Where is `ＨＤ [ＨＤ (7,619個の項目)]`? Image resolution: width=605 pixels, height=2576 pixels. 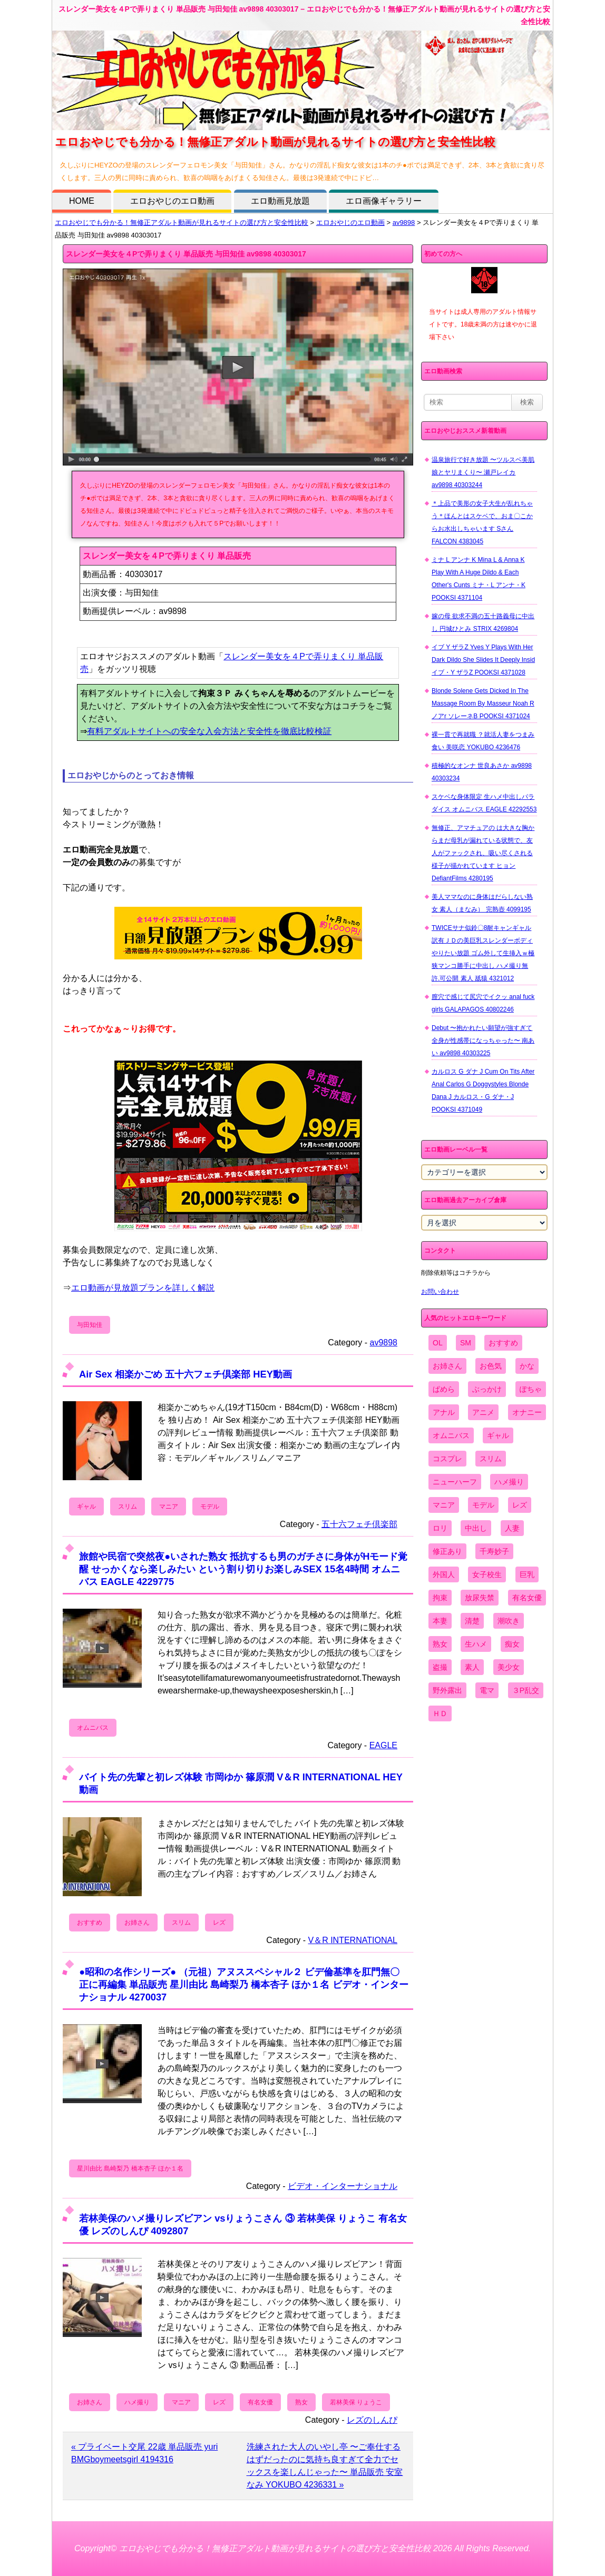
ＨＤ [ＨＤ (7,619個の項目)] is located at coordinates (440, 1713).